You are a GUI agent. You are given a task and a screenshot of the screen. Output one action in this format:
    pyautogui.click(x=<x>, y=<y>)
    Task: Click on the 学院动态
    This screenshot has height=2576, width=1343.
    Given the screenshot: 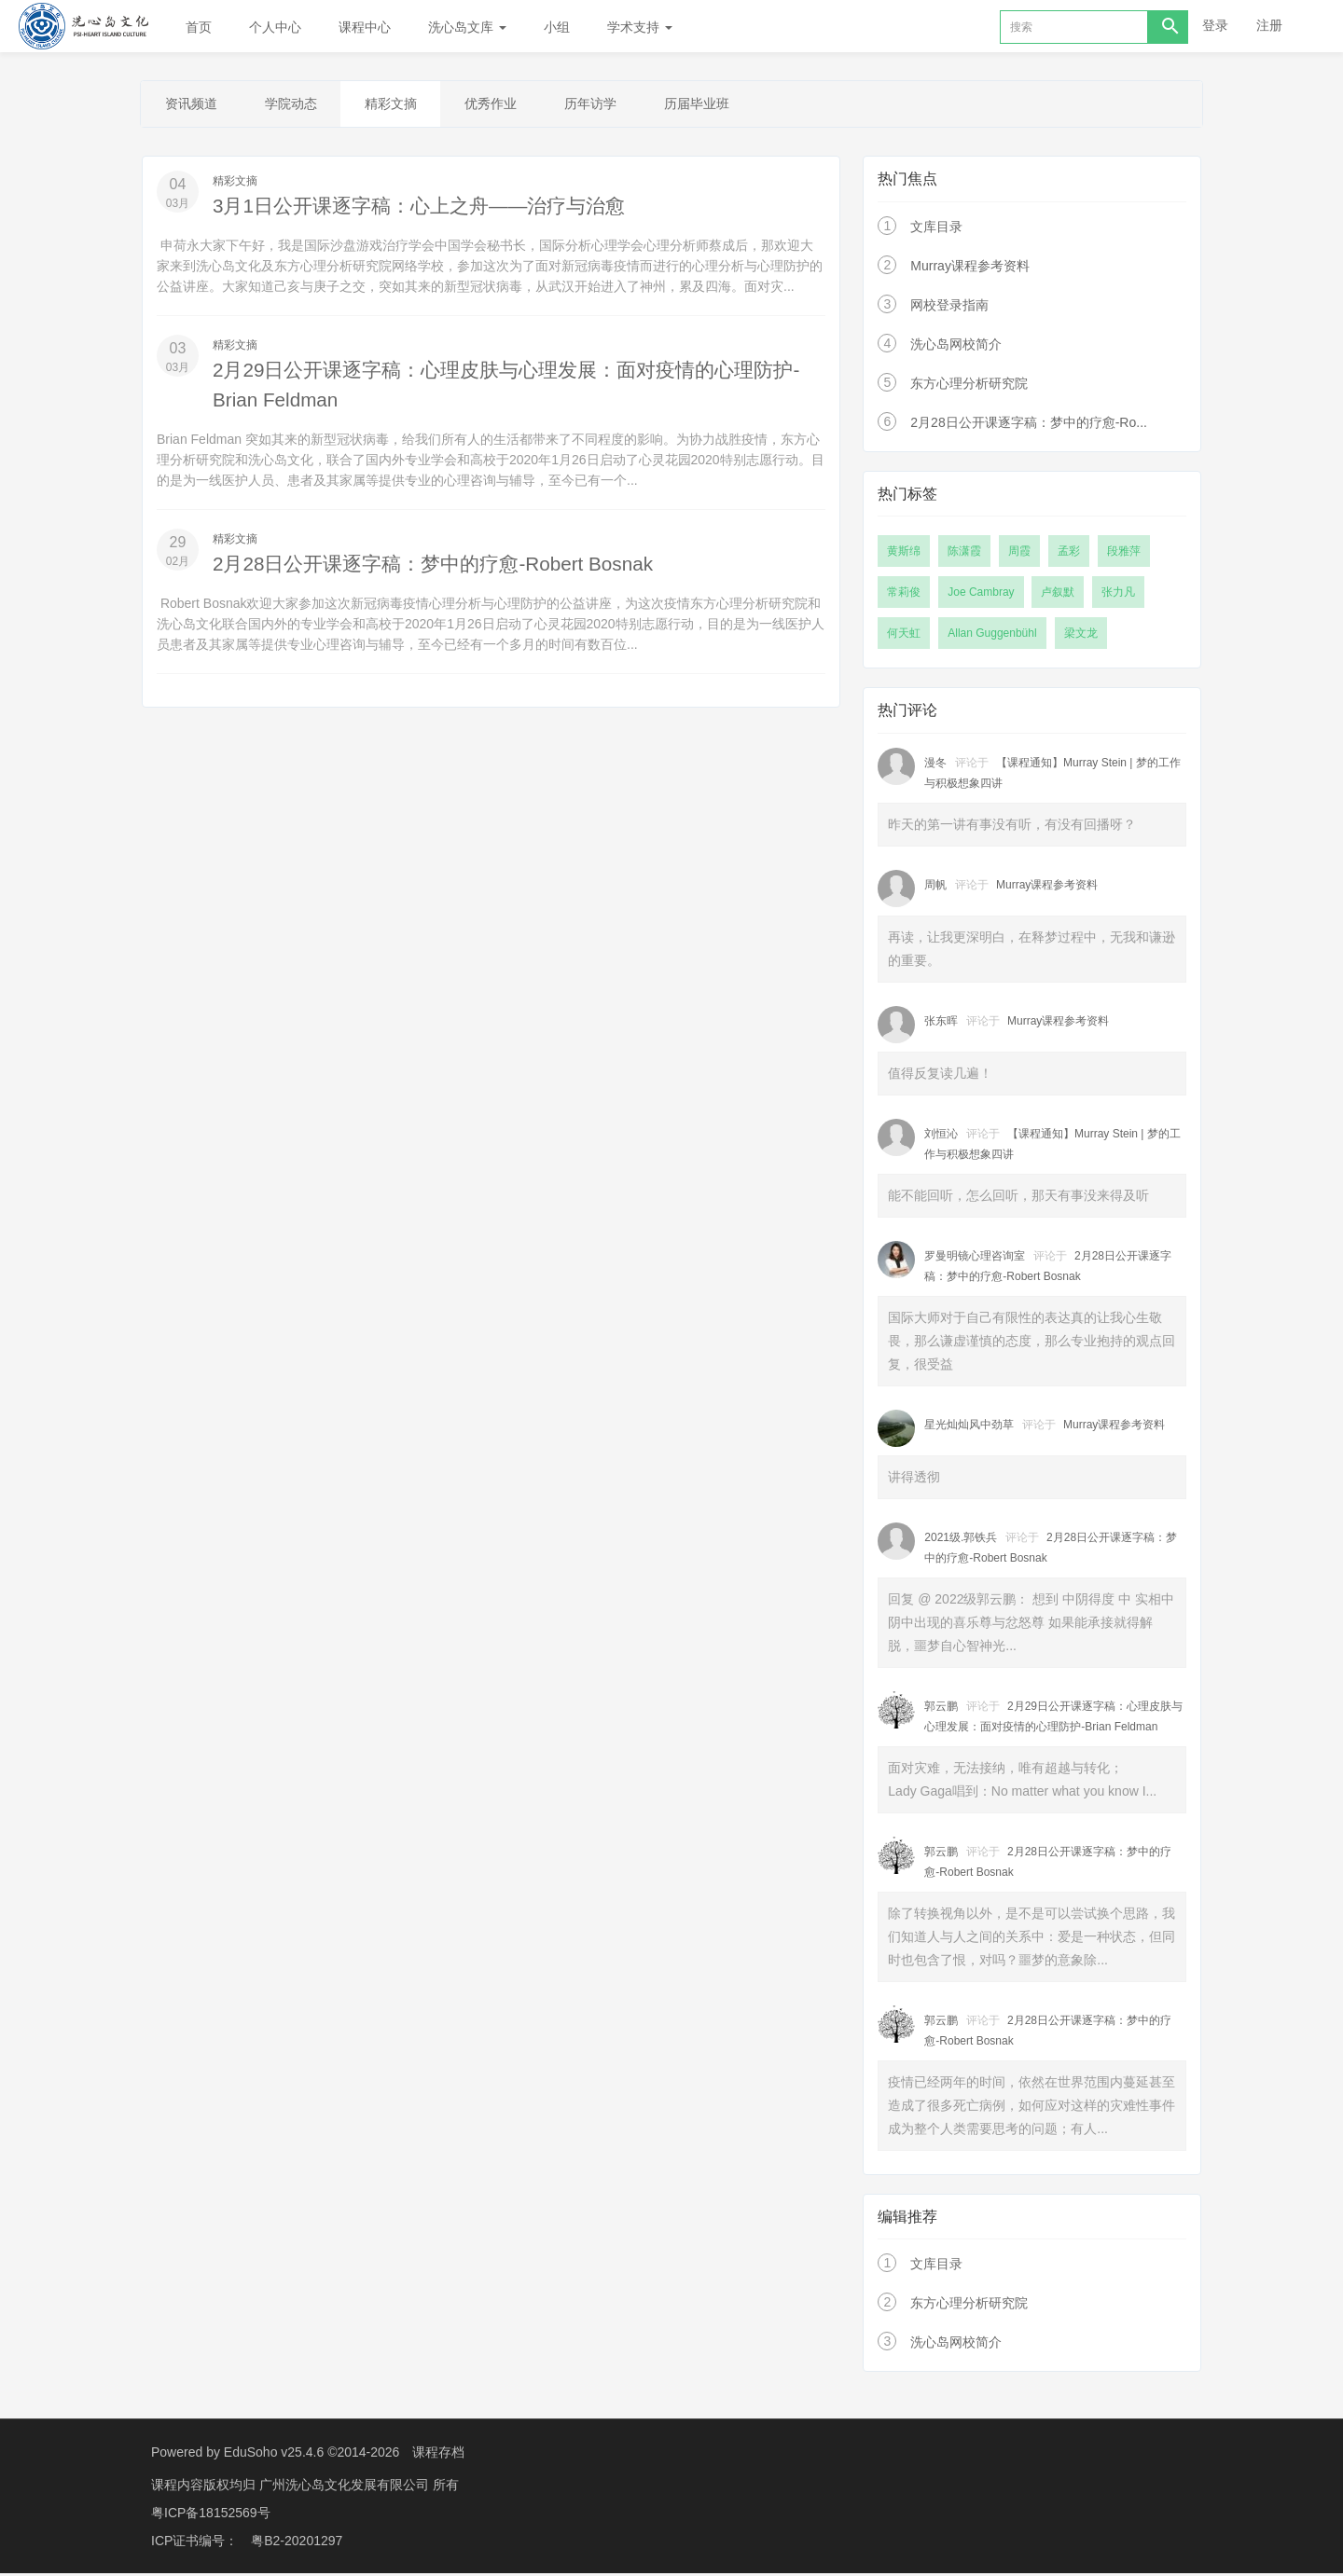 What is the action you would take?
    pyautogui.click(x=303, y=105)
    